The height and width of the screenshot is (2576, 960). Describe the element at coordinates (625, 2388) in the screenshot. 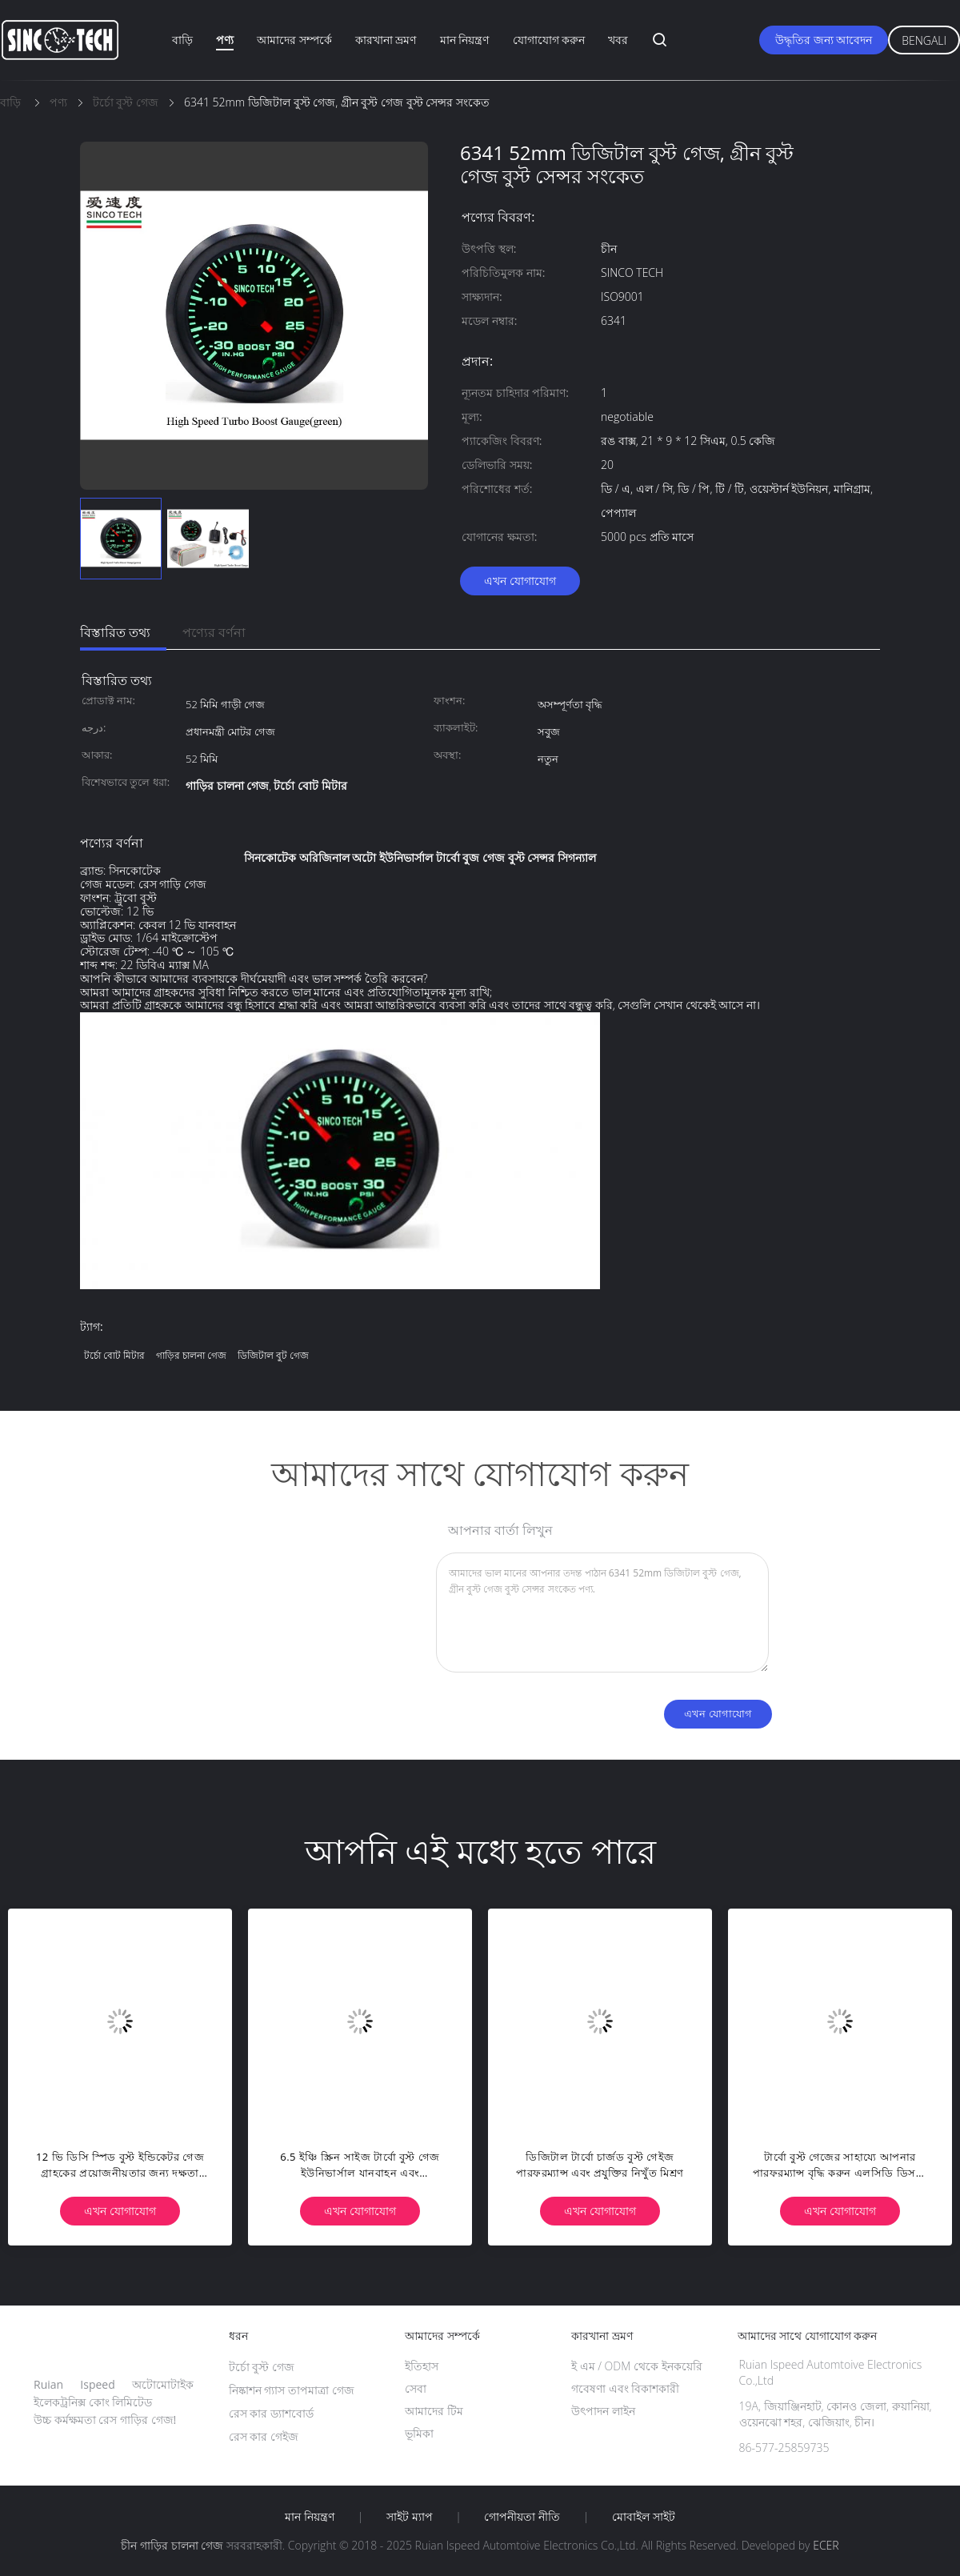

I see `গবেষণা এবং বিকাশকারী` at that location.